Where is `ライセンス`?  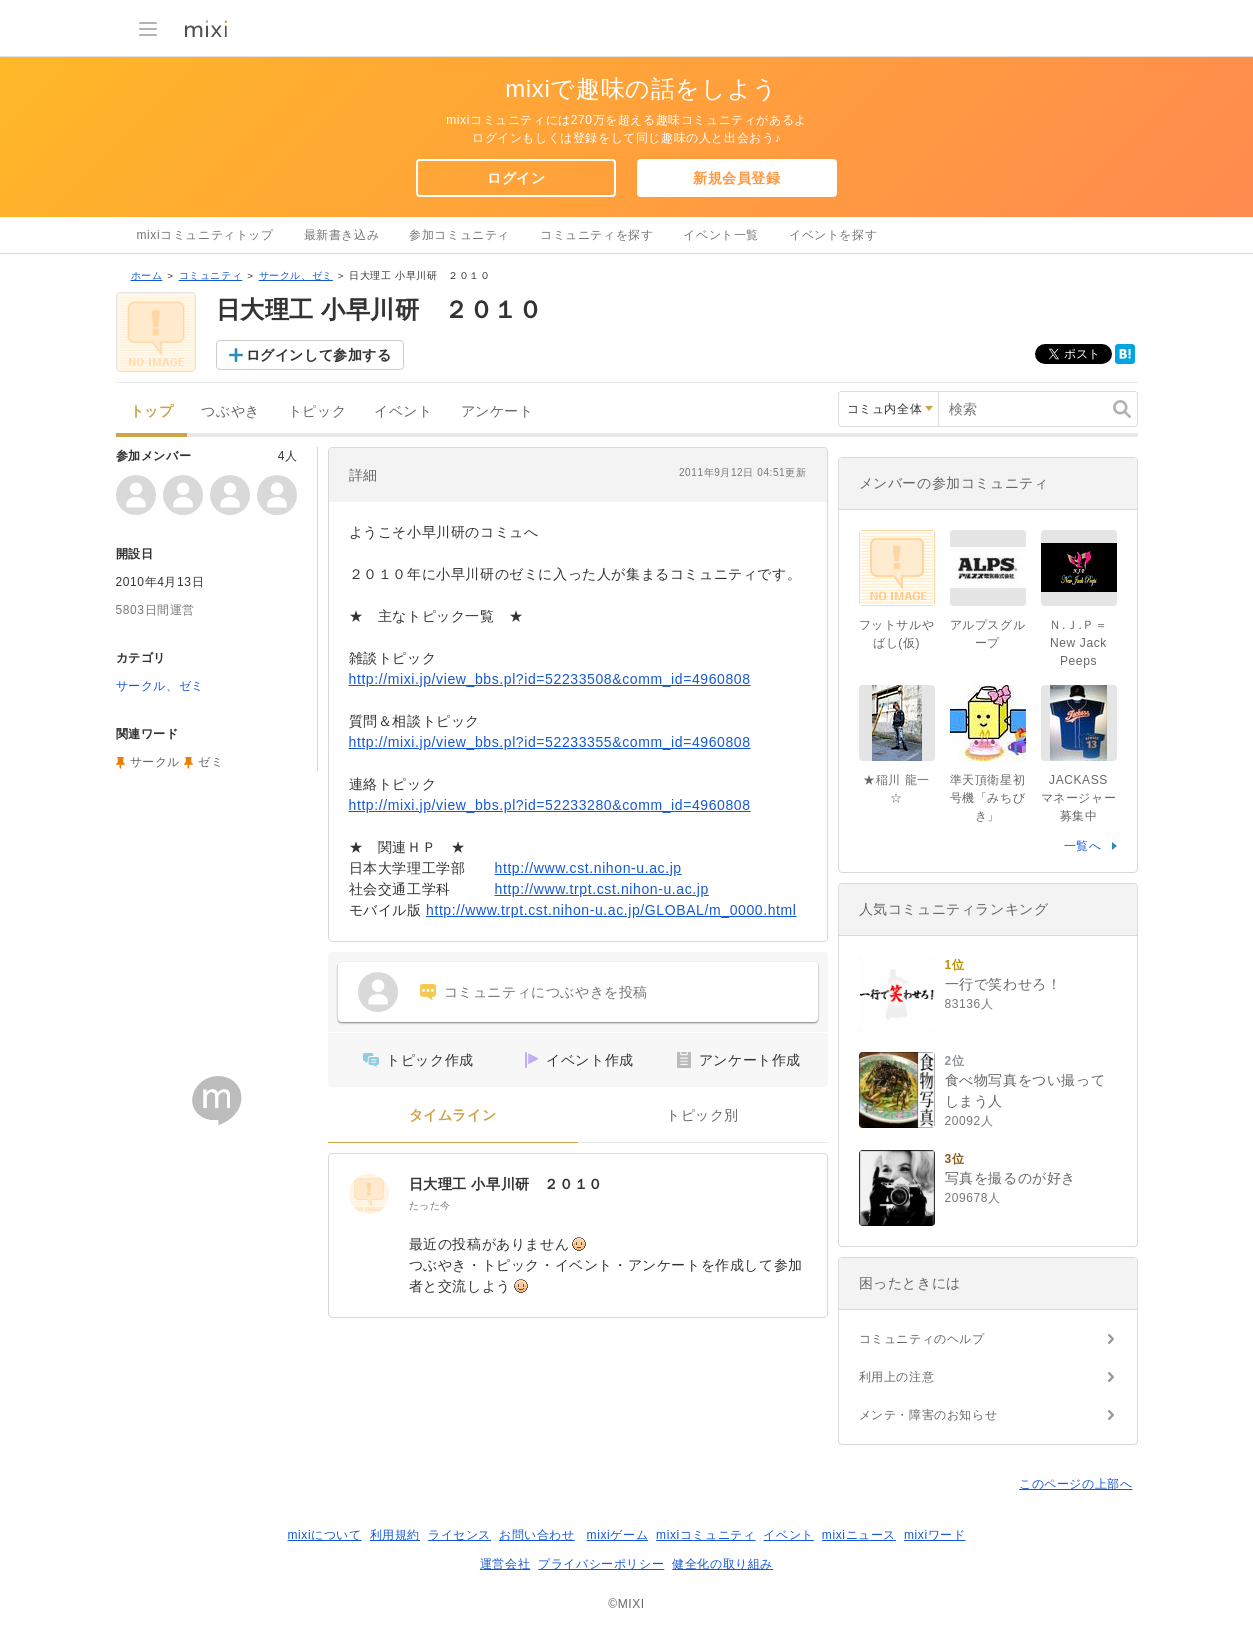
ライセンス is located at coordinates (459, 1535).